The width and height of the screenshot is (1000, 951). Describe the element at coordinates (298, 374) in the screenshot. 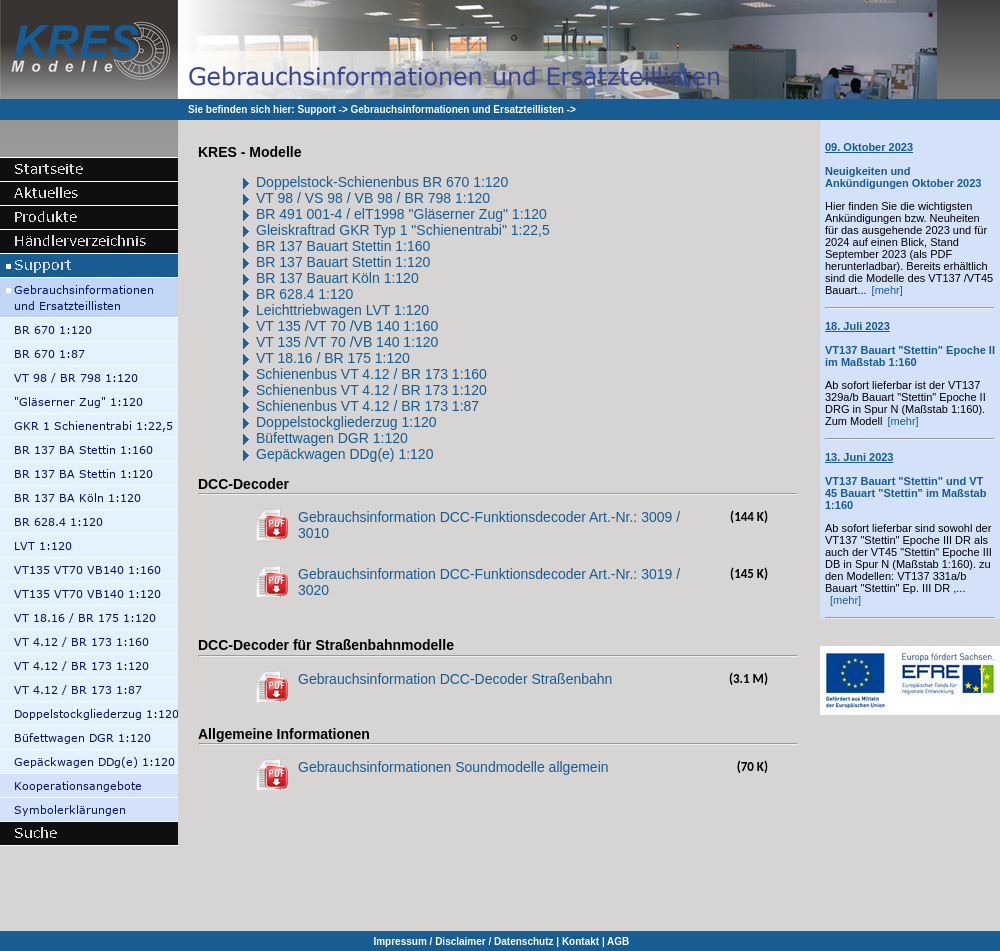

I see `Schienenbus` at that location.